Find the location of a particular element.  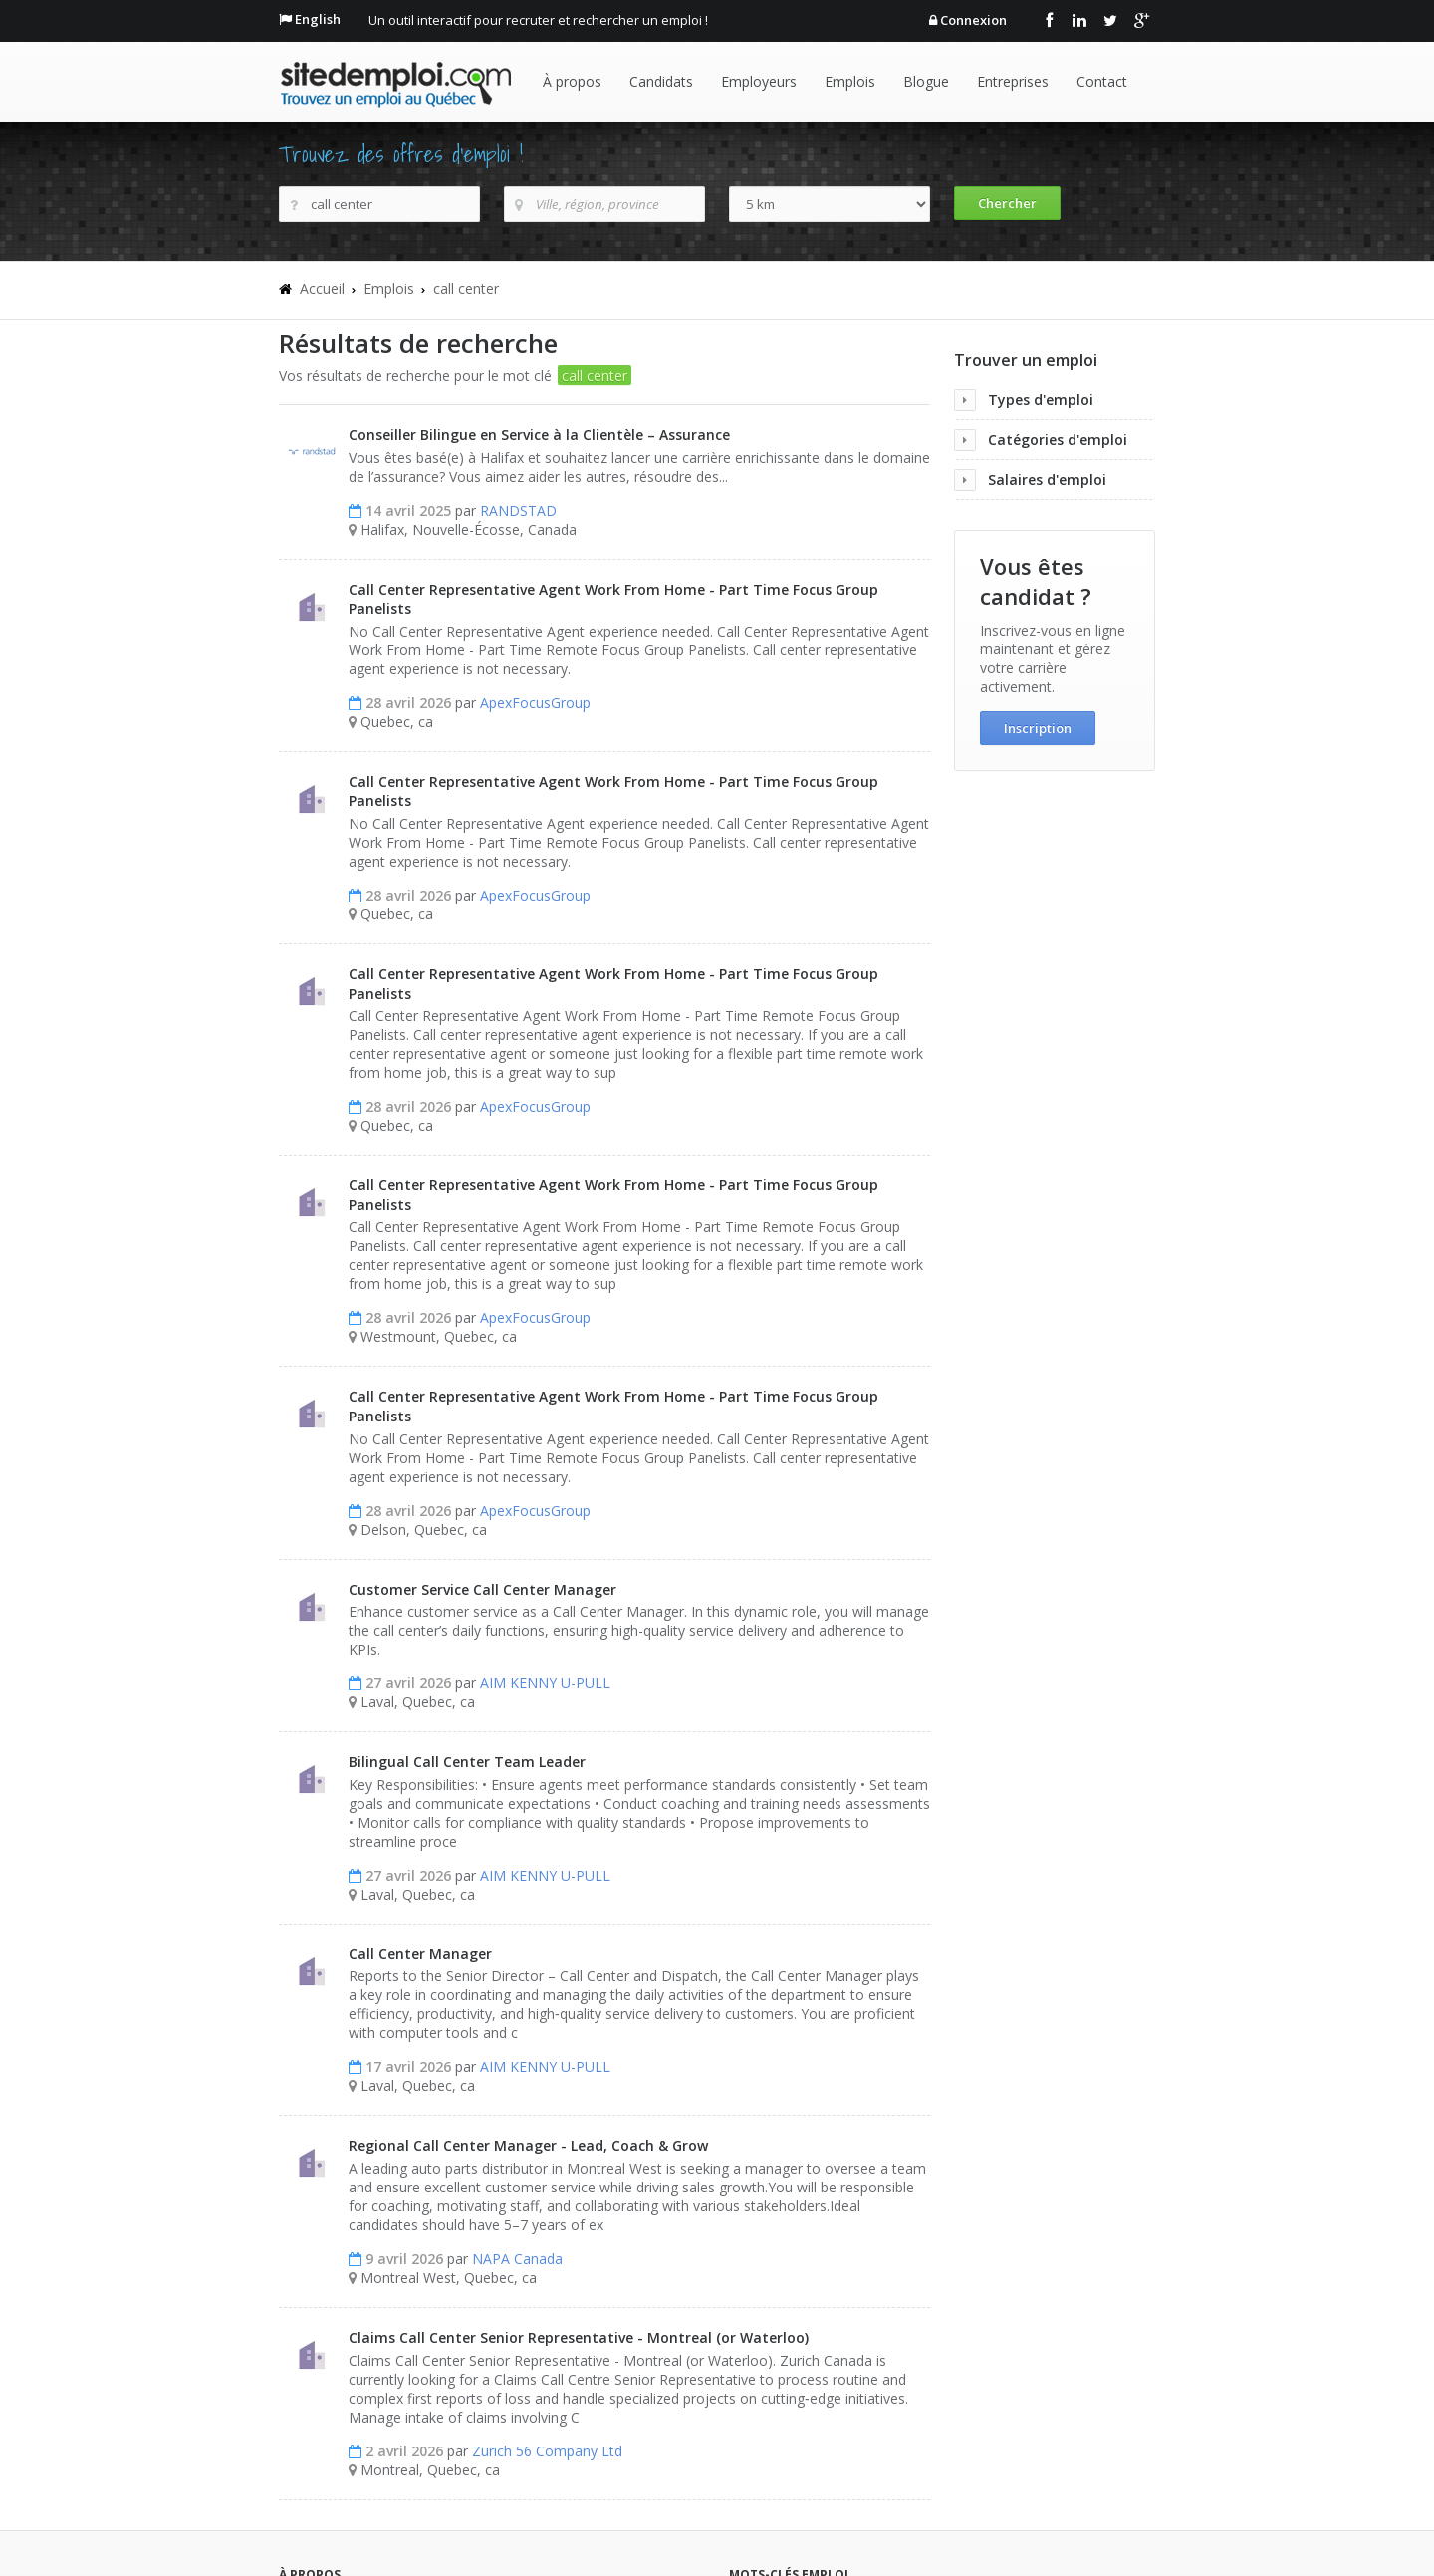

Customer Service Call Center Manager is located at coordinates (482, 1589).